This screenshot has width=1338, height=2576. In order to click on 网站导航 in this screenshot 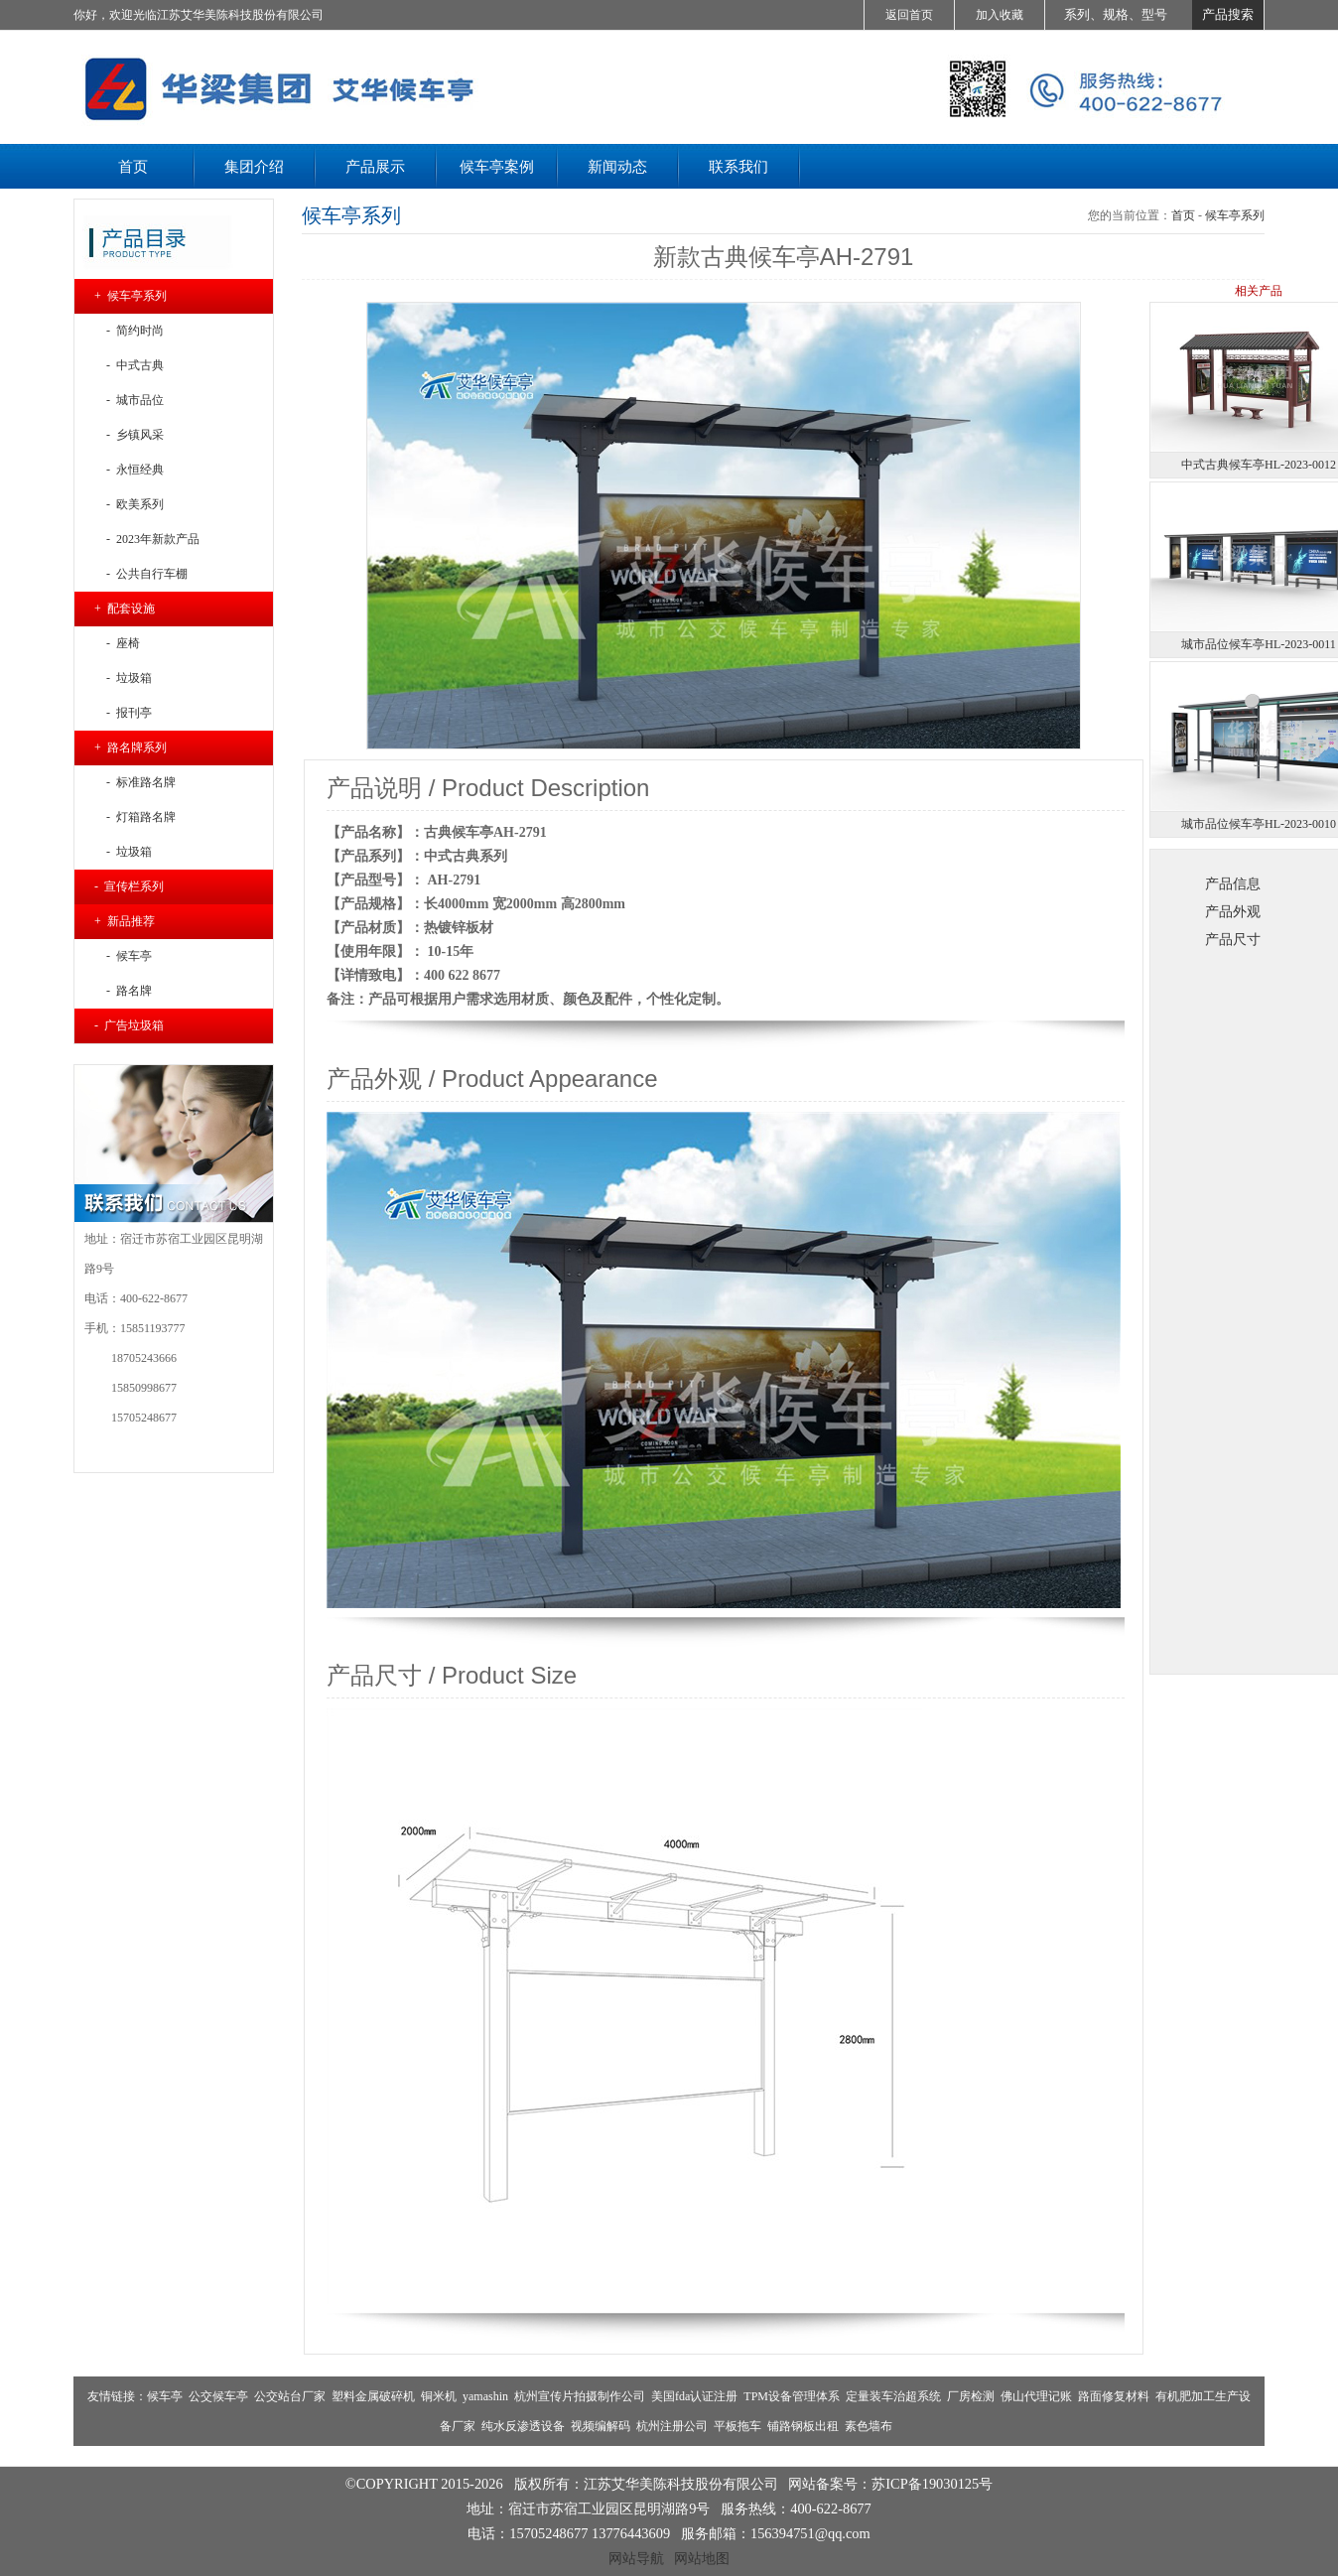, I will do `click(636, 2558)`.